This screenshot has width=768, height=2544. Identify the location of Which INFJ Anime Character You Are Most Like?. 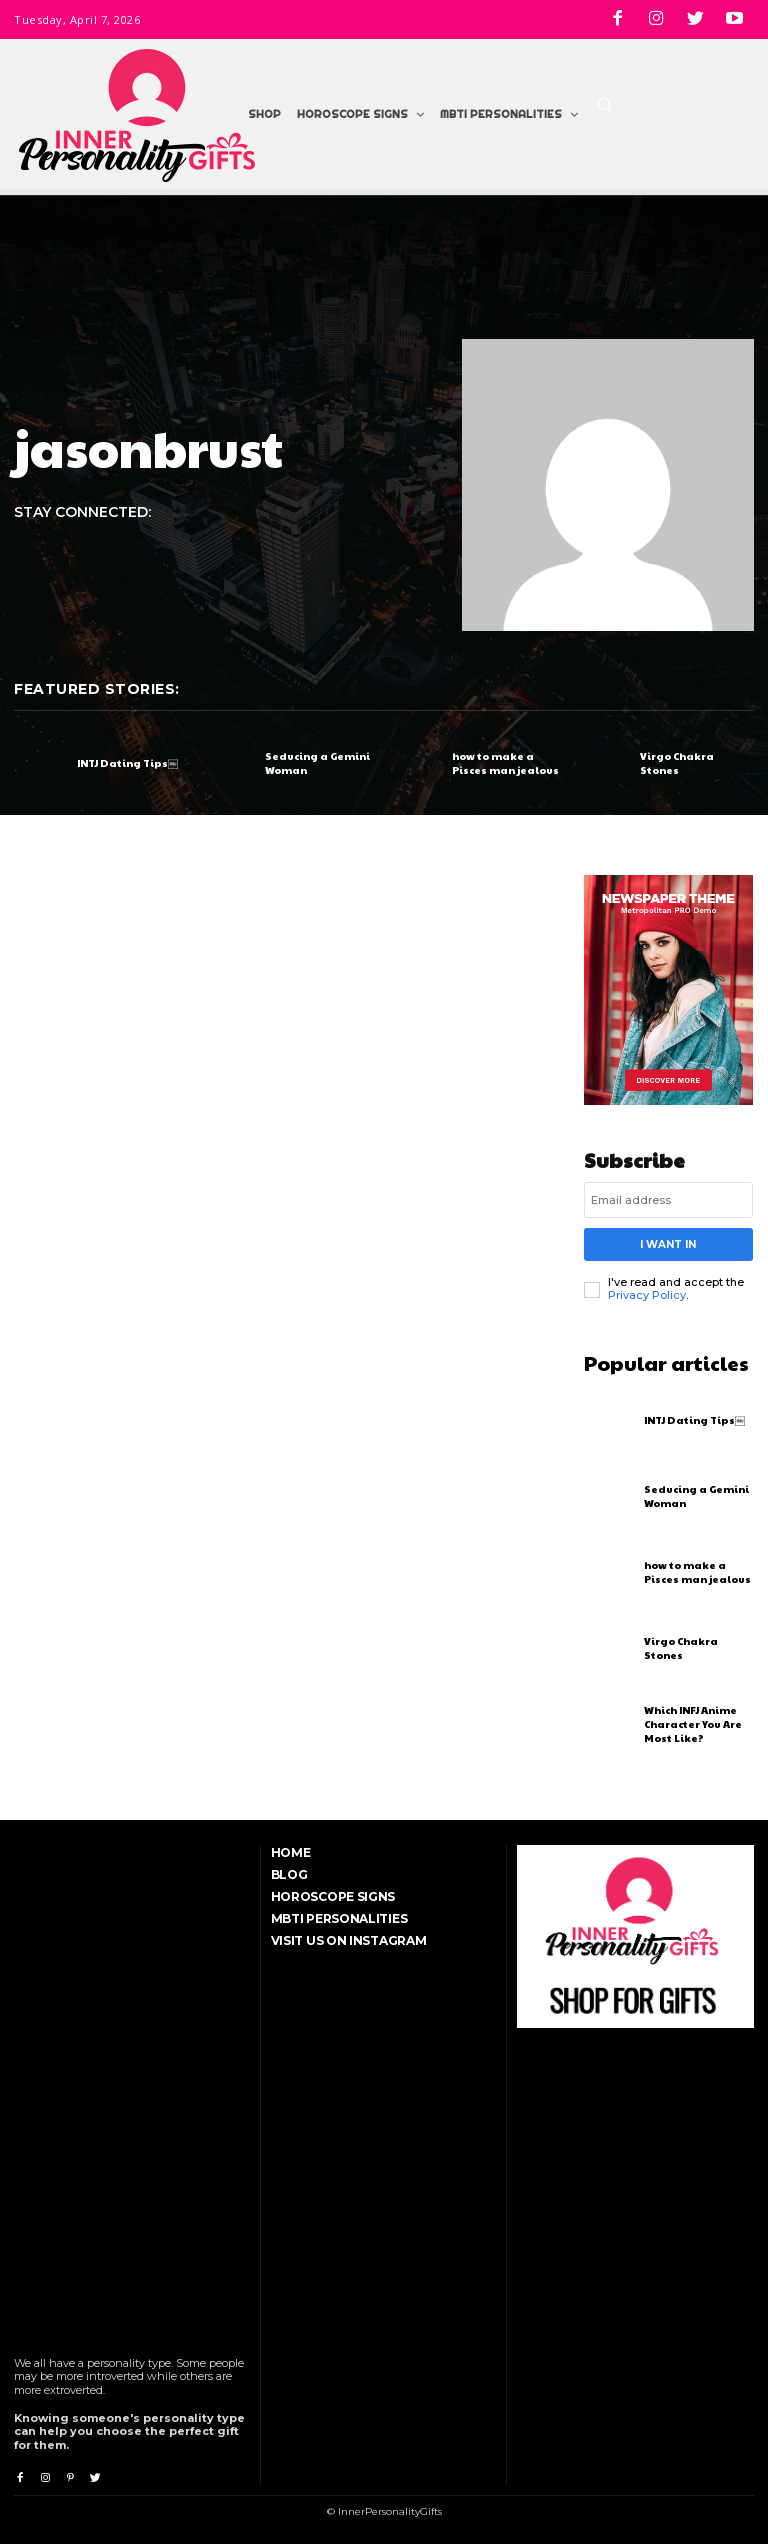
(693, 1723).